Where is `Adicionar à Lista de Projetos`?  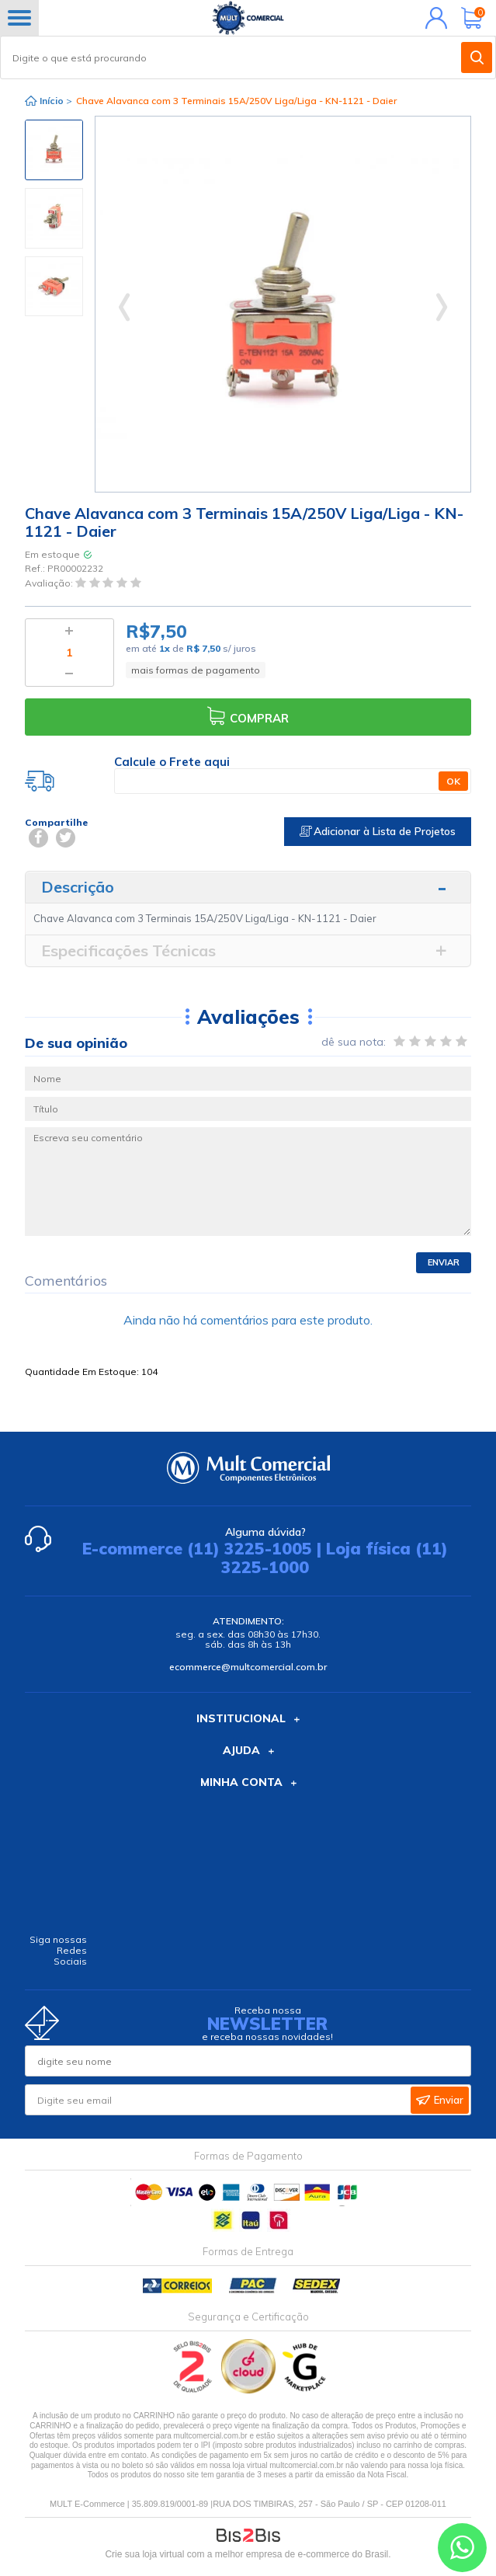
Adicionar à Lista de Projetos is located at coordinates (378, 831).